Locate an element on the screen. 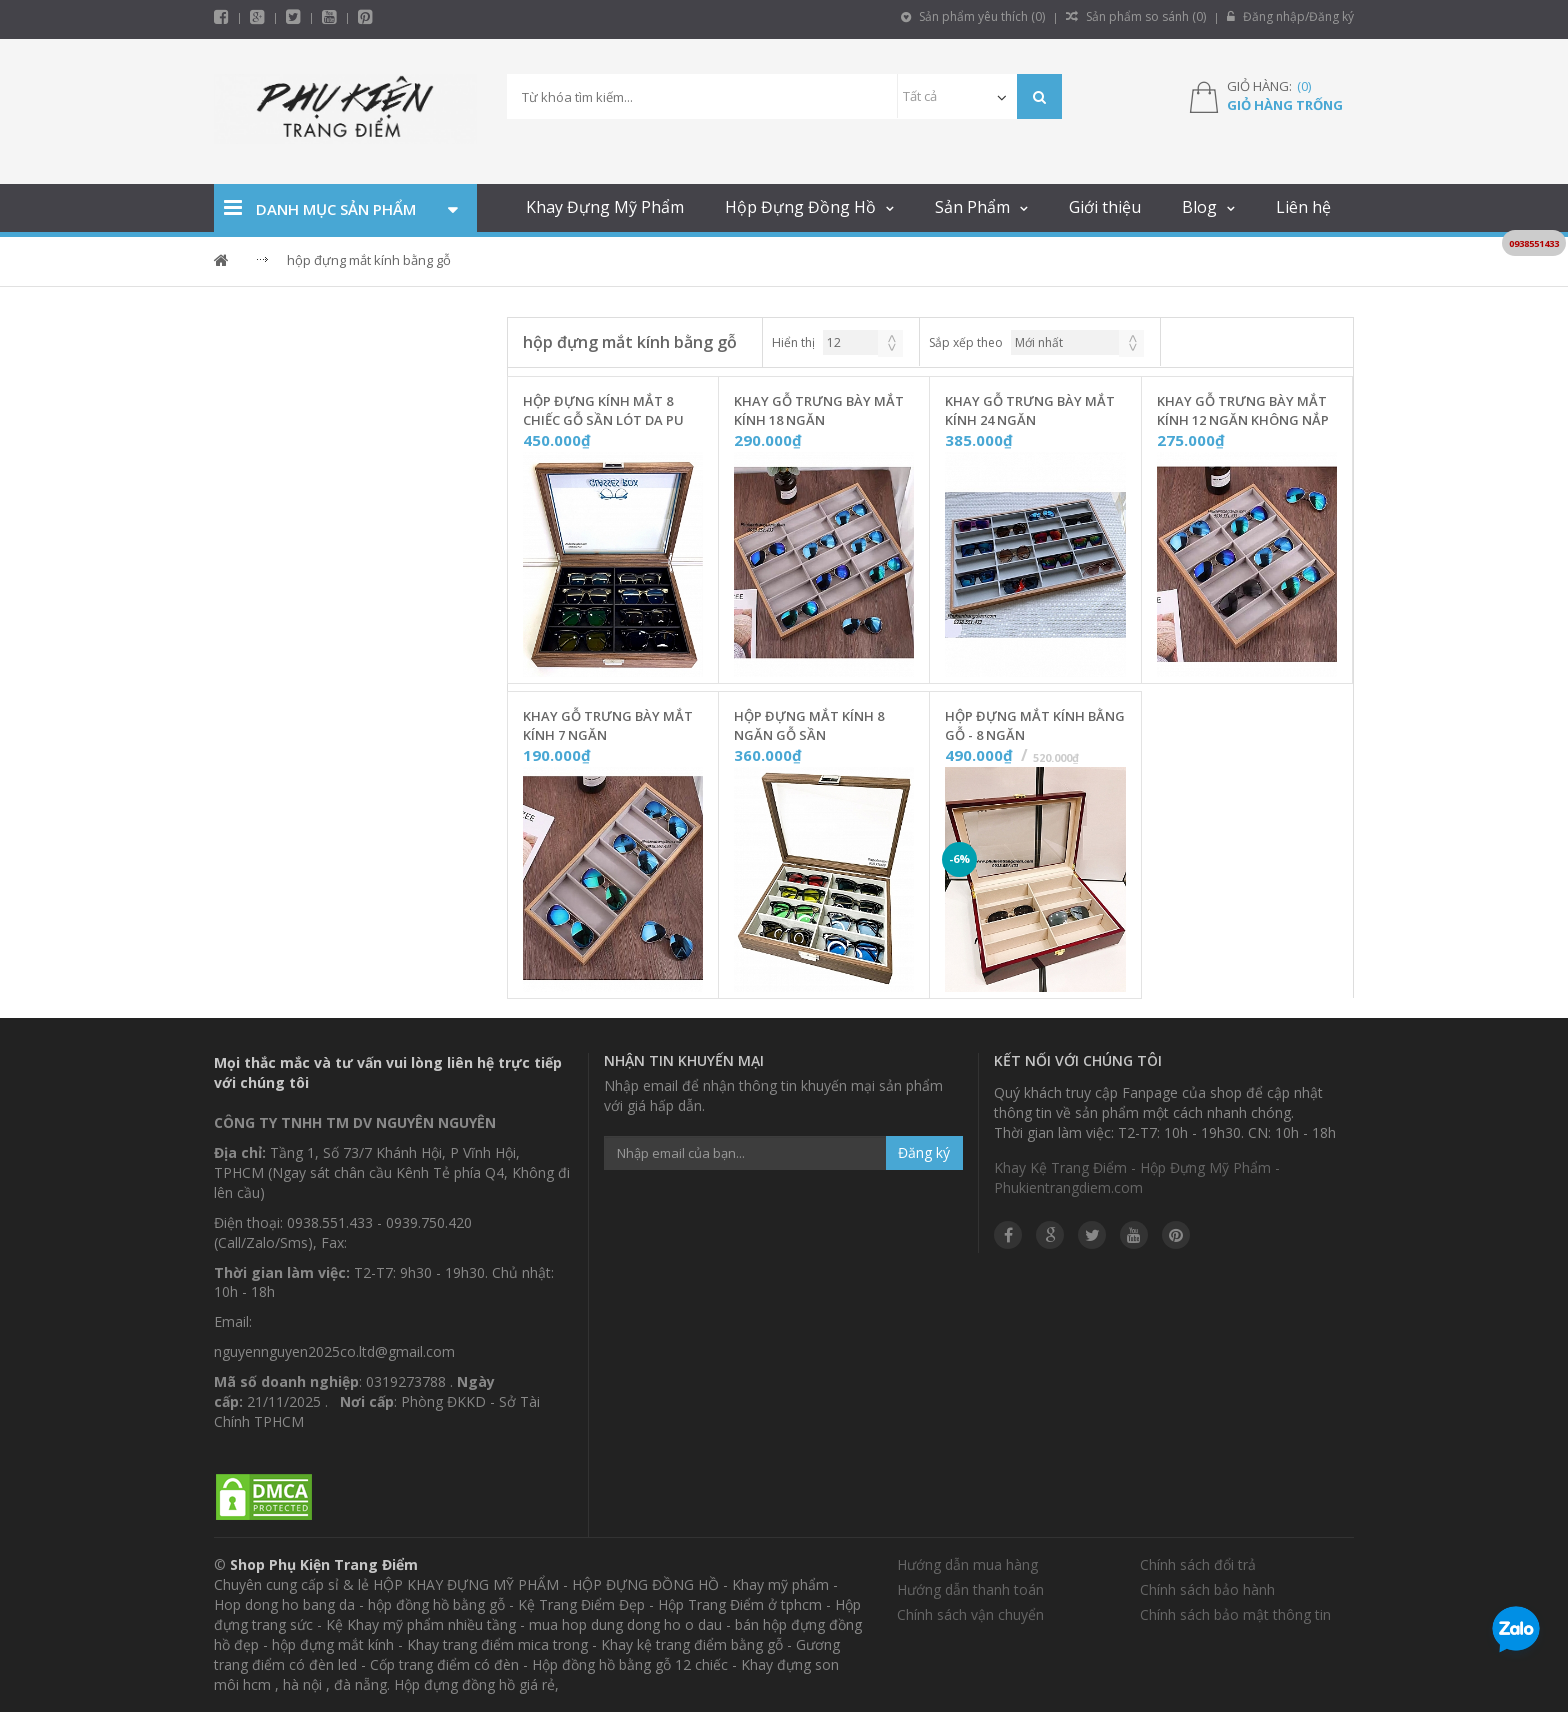 The image size is (1568, 1712). Sản Phẩm is located at coordinates (972, 207).